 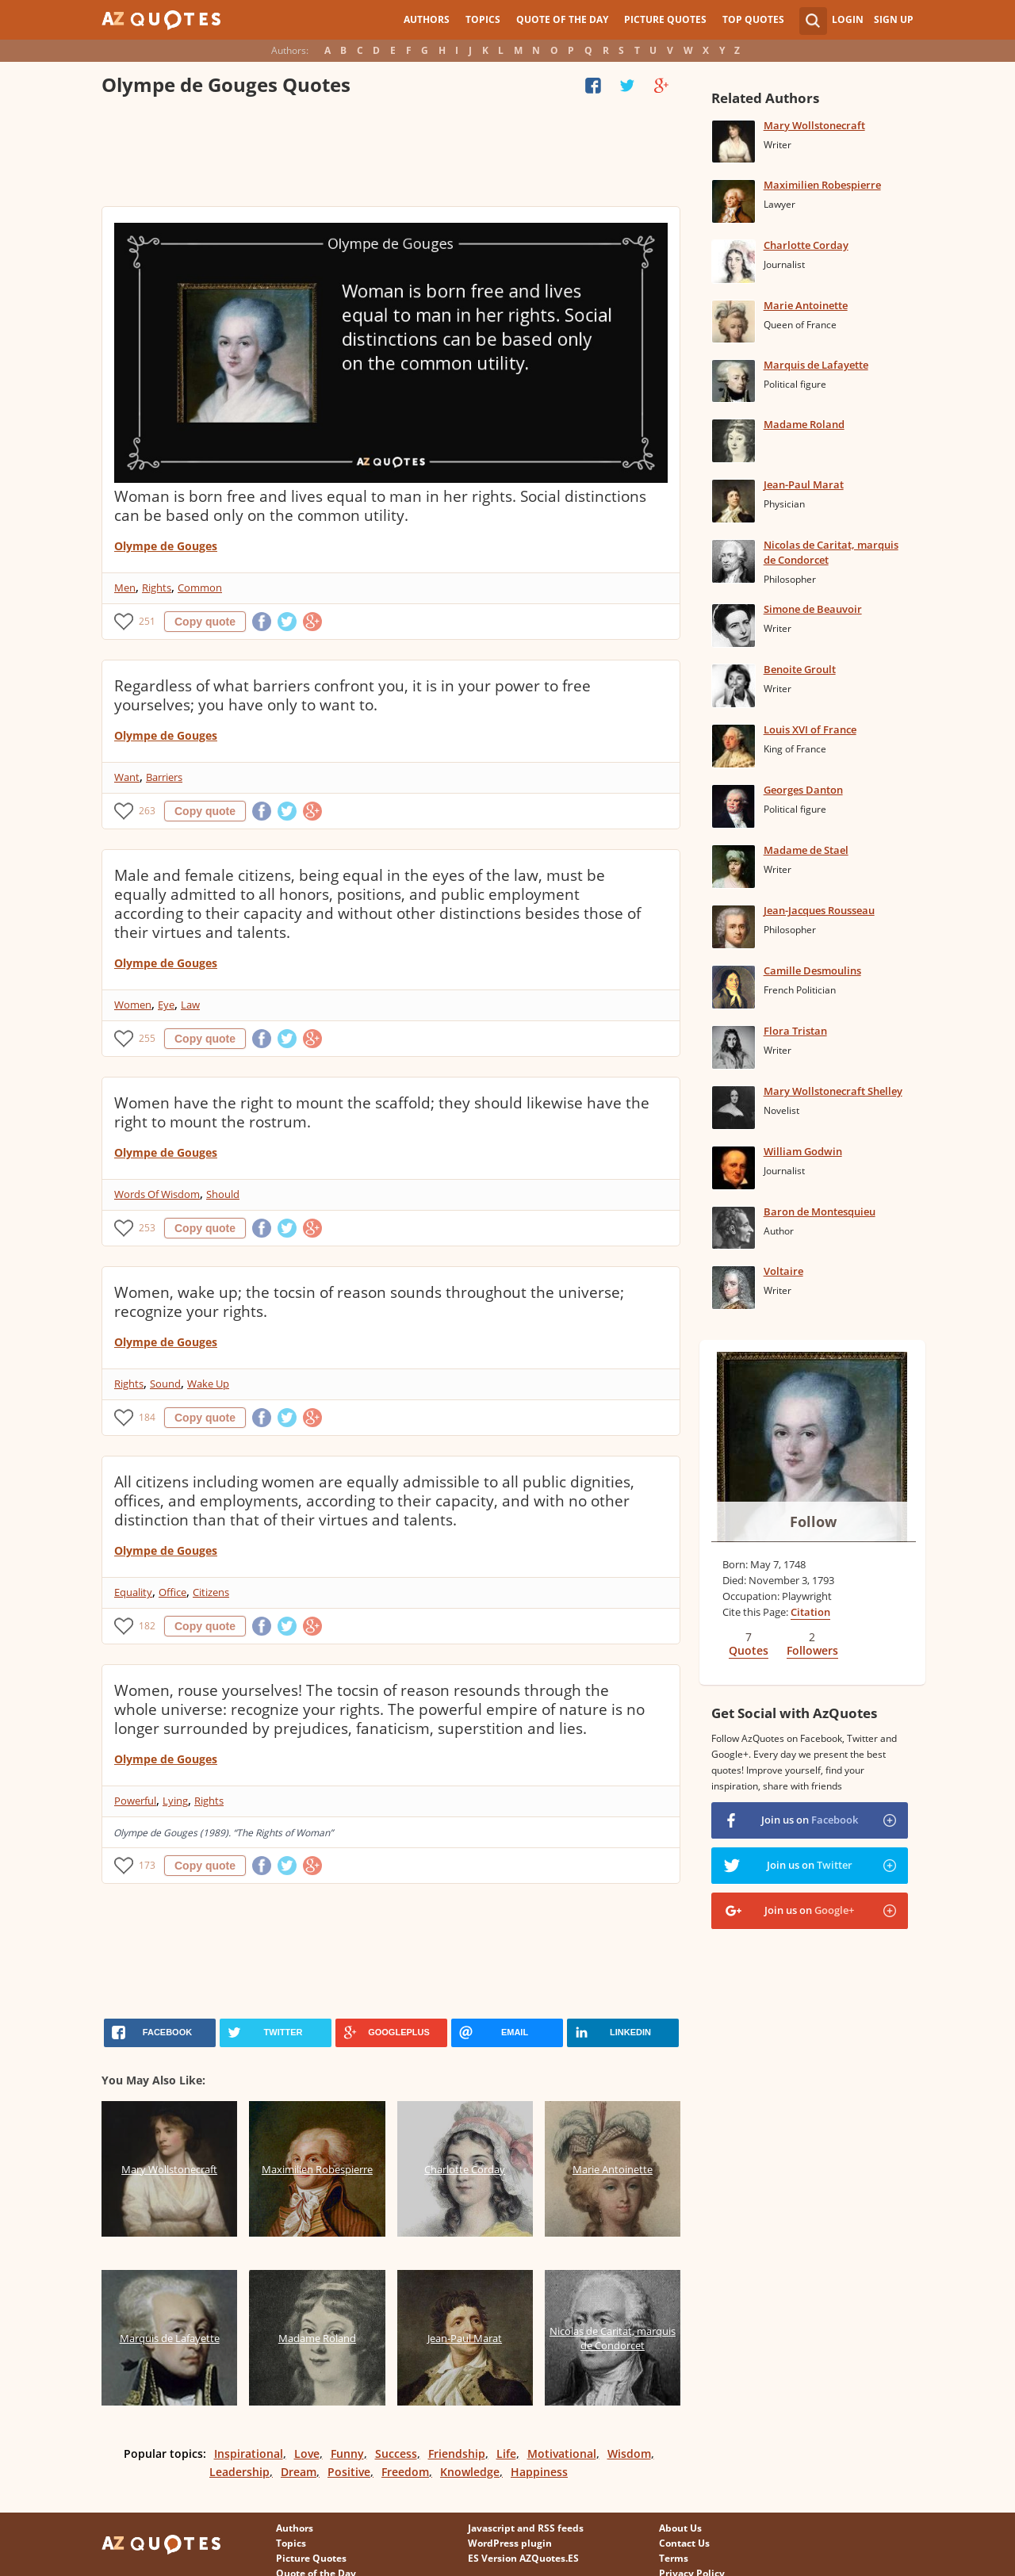 I want to click on Leadership, so click(x=239, y=2471).